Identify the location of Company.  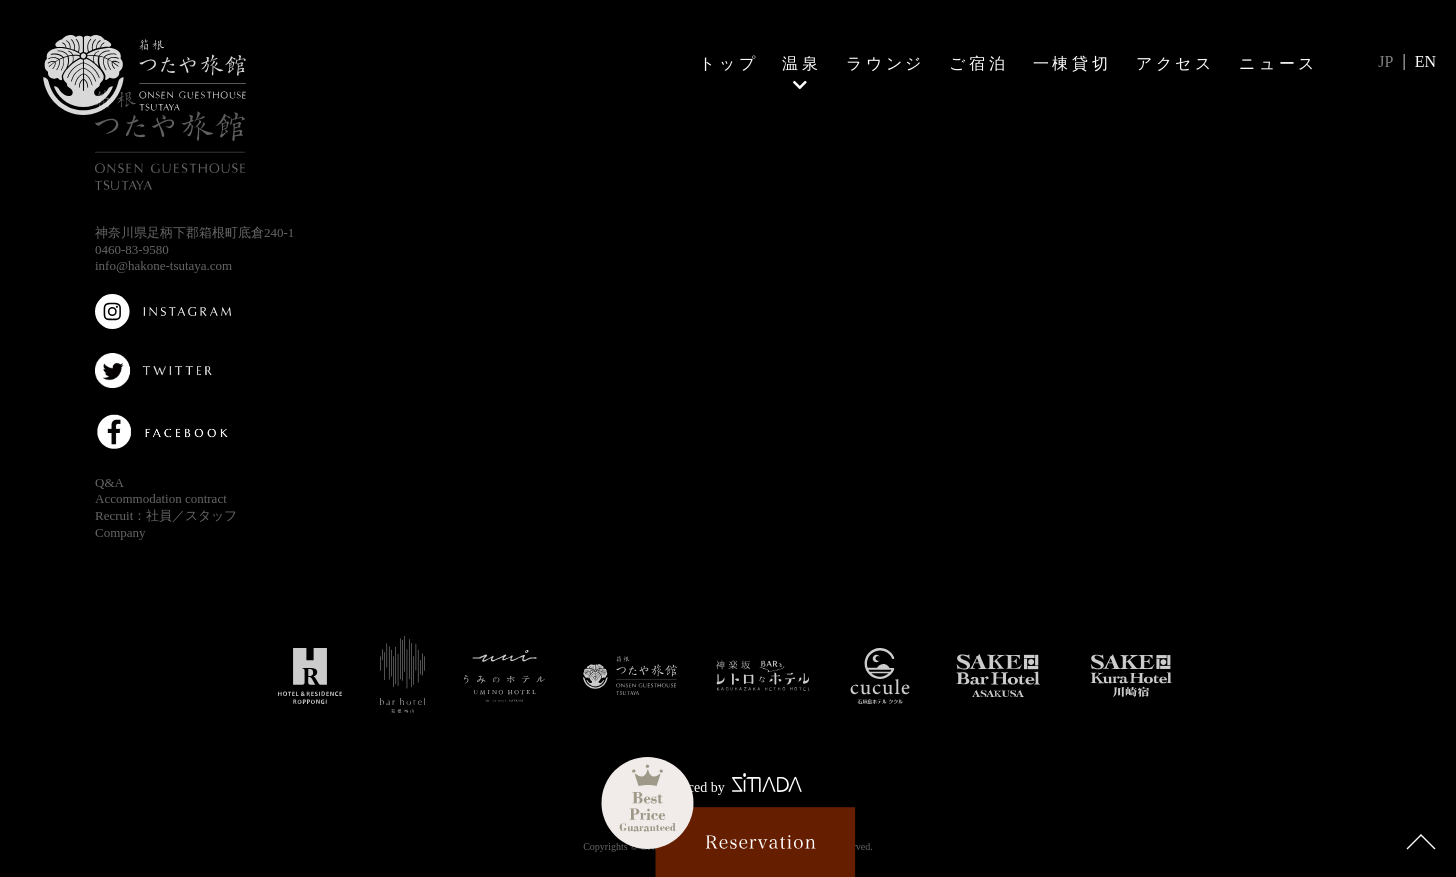
(120, 532).